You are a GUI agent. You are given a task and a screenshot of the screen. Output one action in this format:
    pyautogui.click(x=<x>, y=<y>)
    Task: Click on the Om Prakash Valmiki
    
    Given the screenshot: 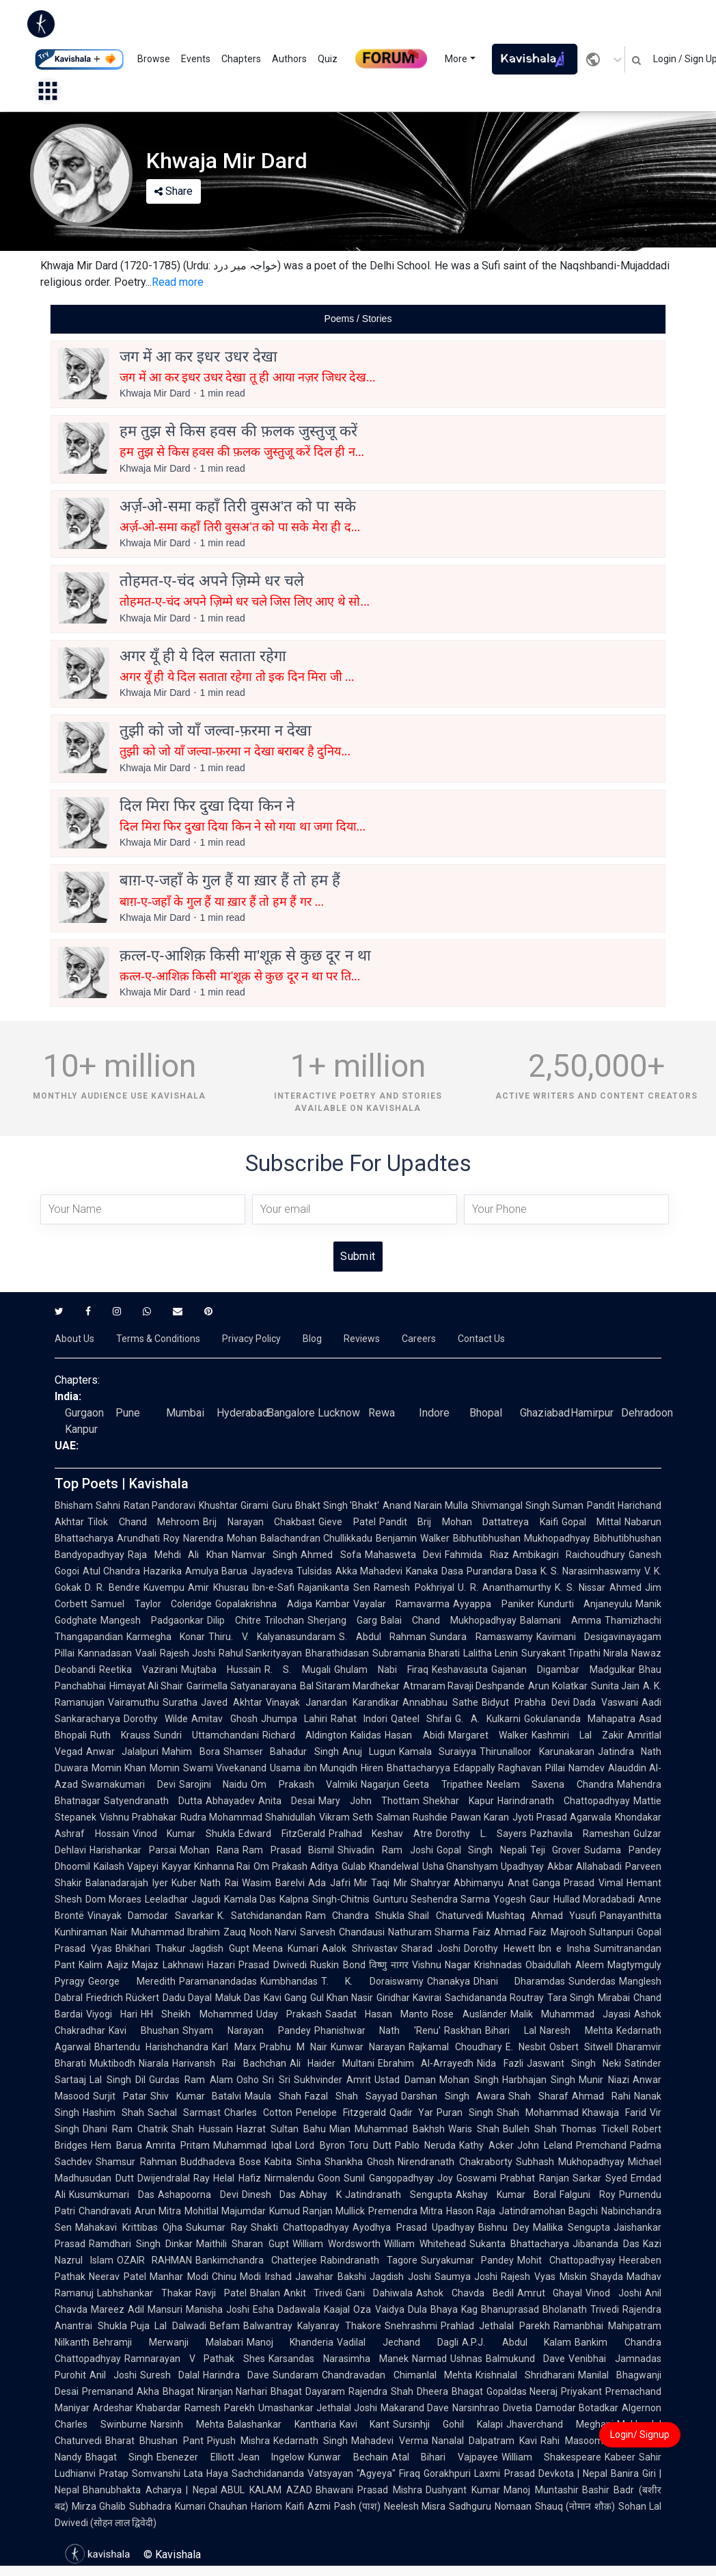 What is the action you would take?
    pyautogui.click(x=304, y=1784)
    